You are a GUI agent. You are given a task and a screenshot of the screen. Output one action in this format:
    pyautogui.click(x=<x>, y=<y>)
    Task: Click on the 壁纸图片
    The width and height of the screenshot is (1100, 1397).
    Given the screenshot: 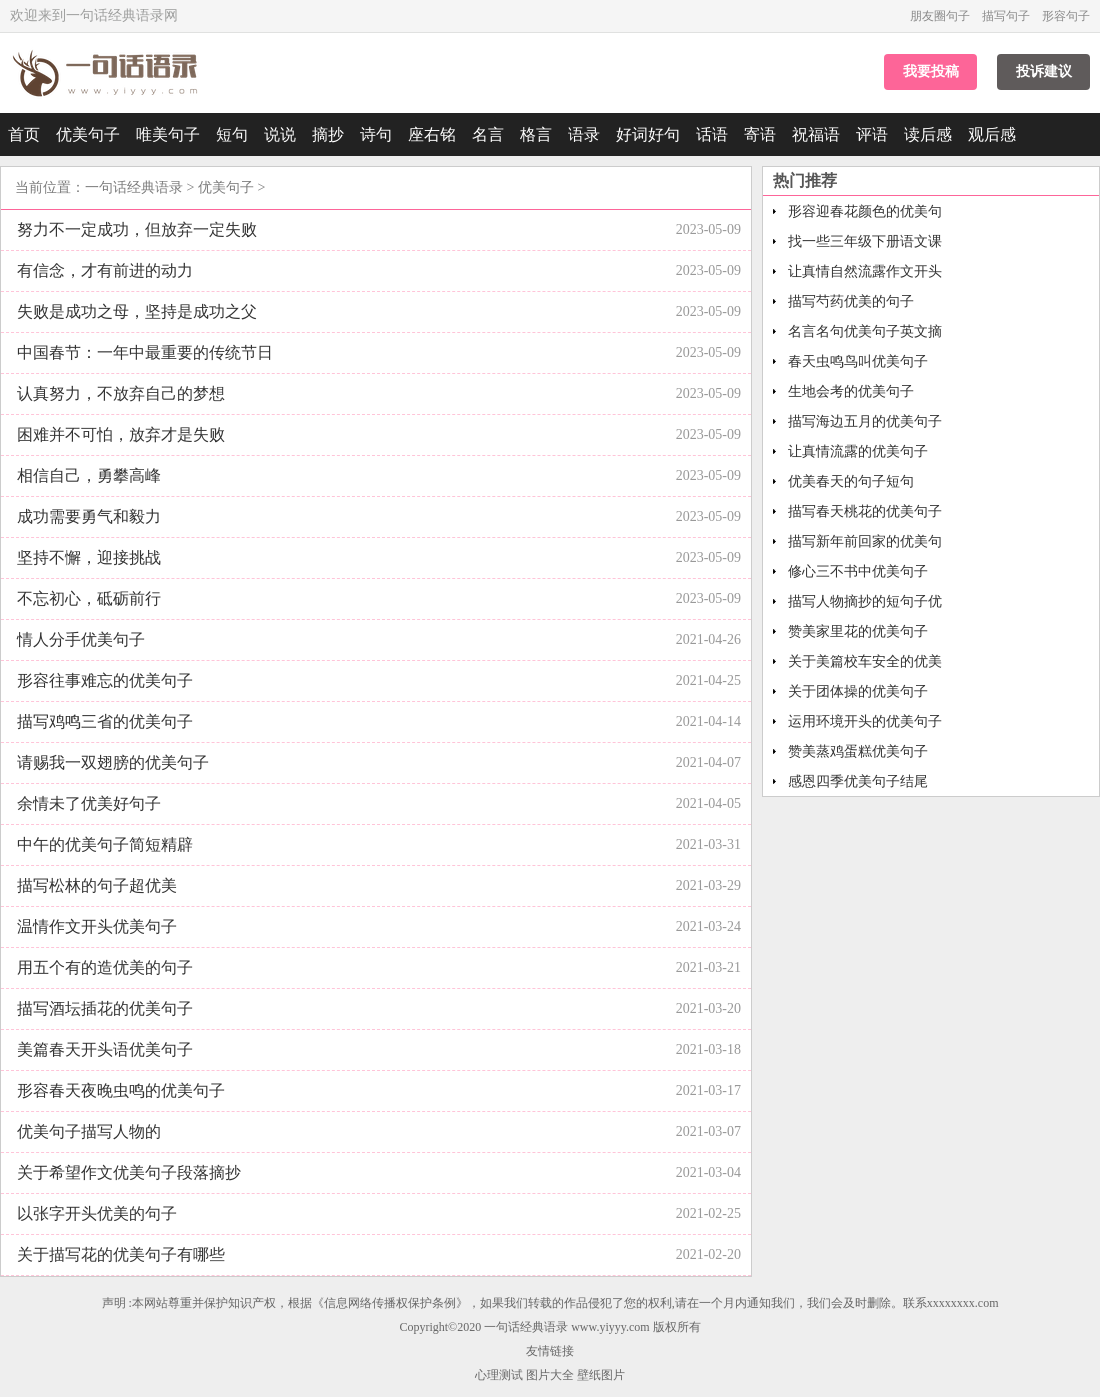 What is the action you would take?
    pyautogui.click(x=601, y=1375)
    